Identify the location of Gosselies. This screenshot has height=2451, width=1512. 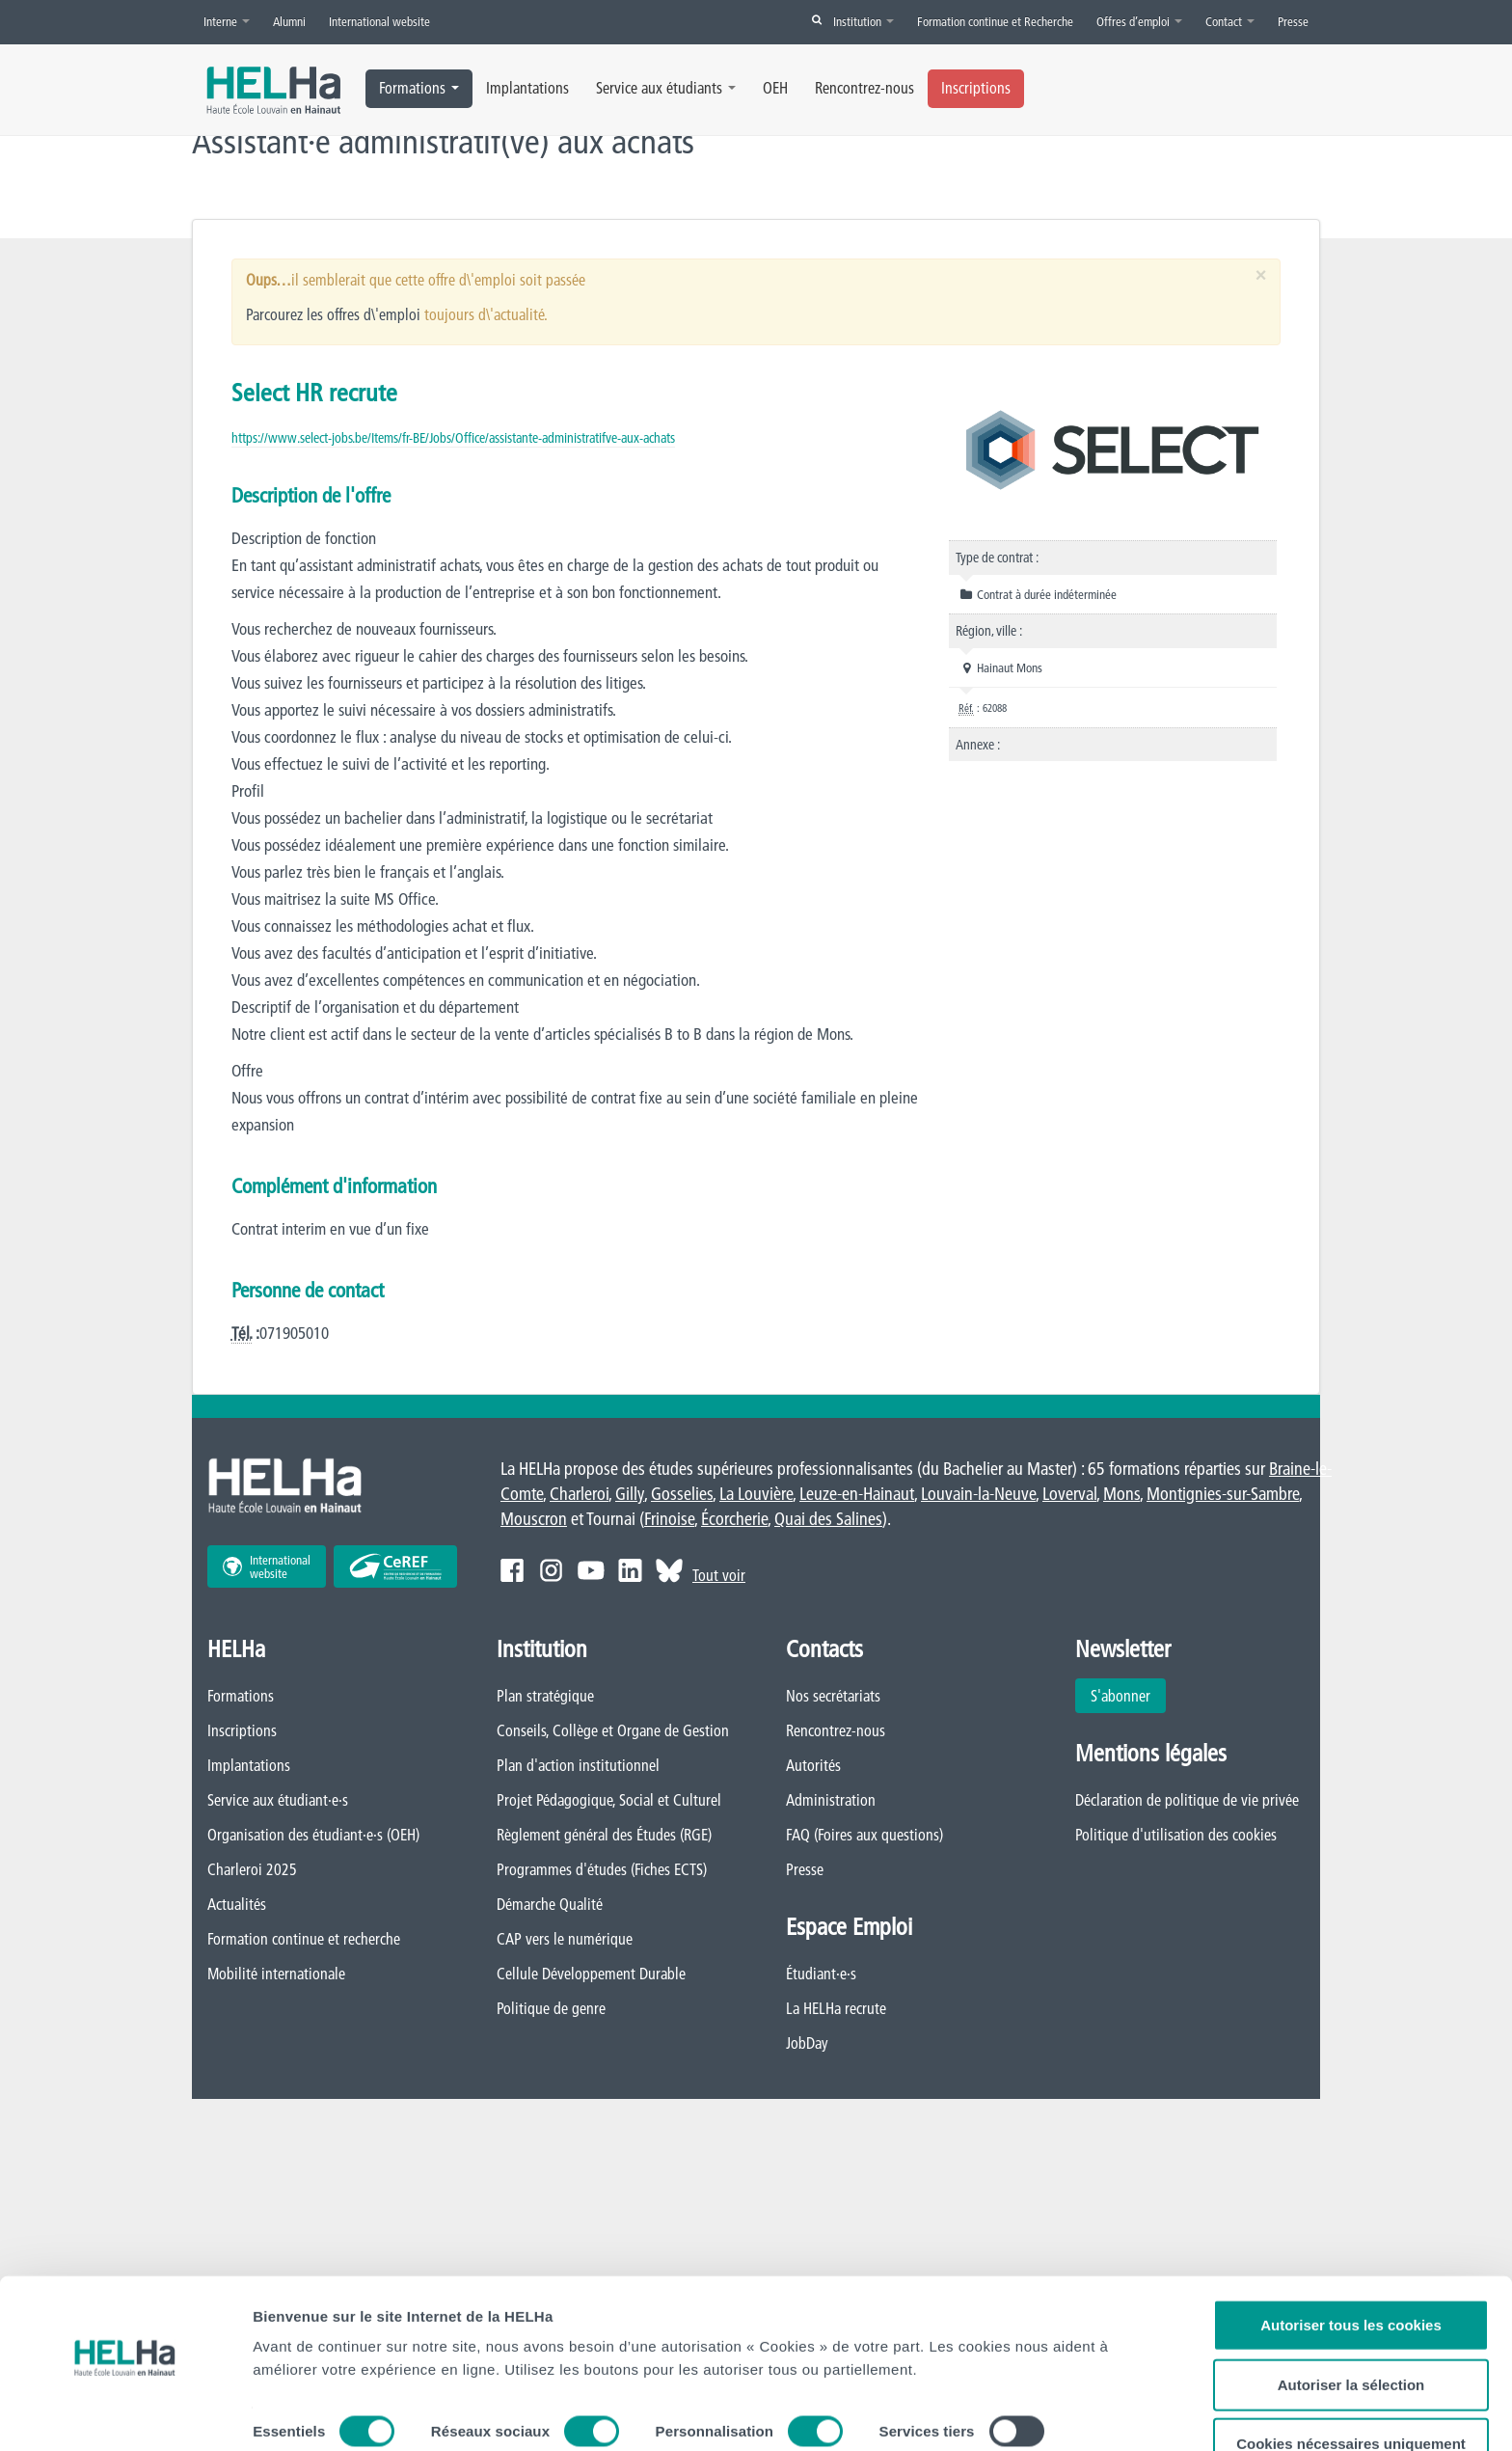
(682, 1495).